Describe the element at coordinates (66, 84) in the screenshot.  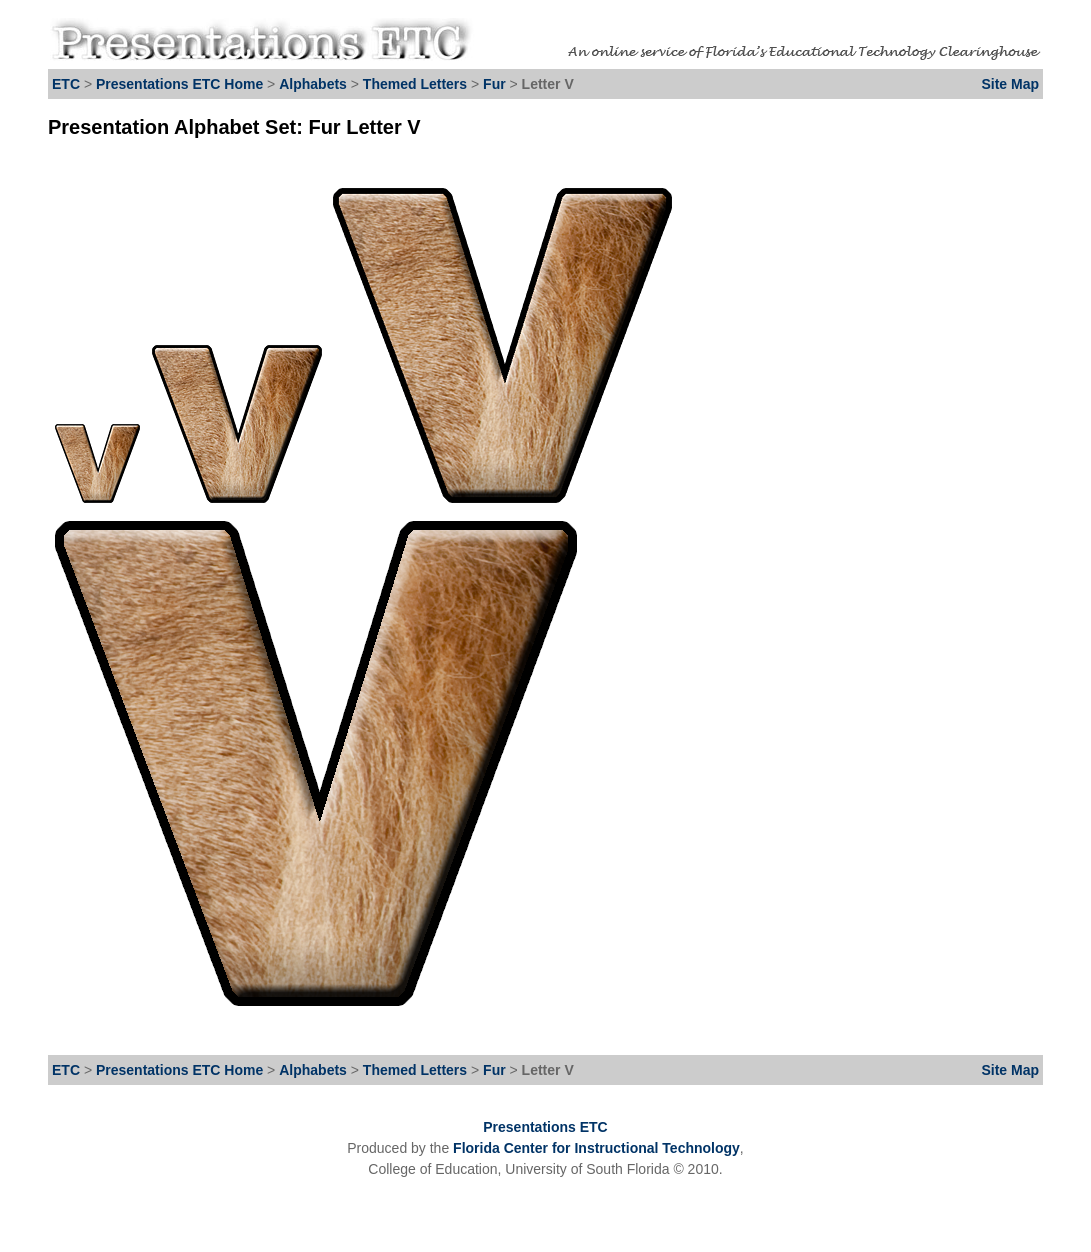
I see `ETC` at that location.